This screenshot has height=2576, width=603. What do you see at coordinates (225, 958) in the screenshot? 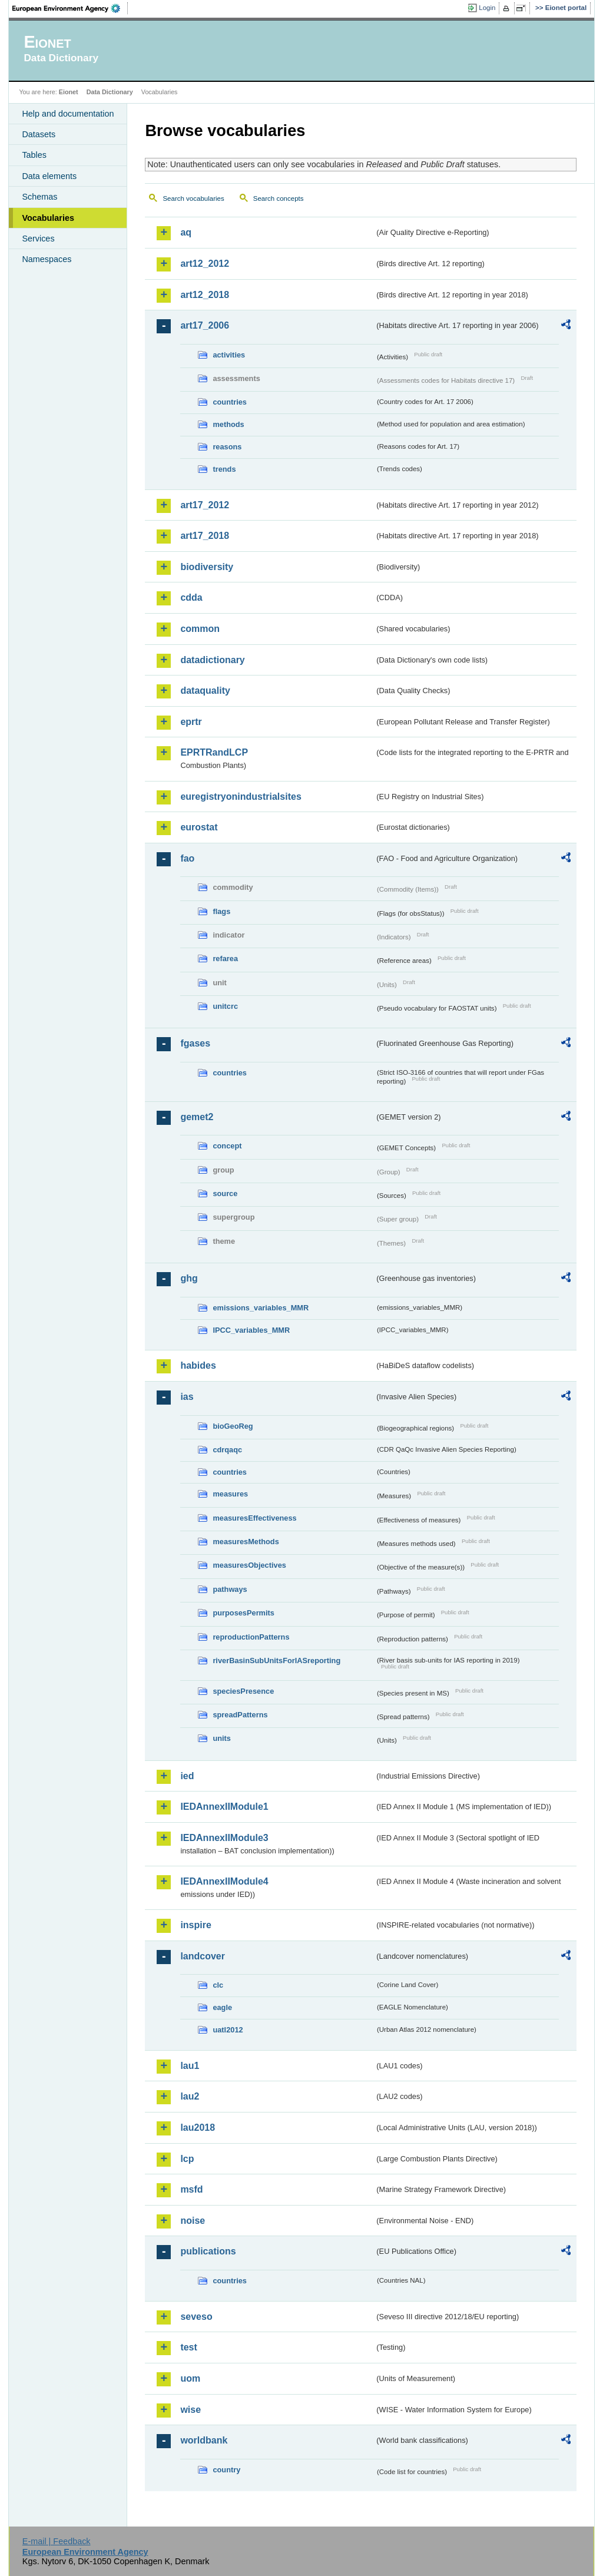
I see `refarea` at bounding box center [225, 958].